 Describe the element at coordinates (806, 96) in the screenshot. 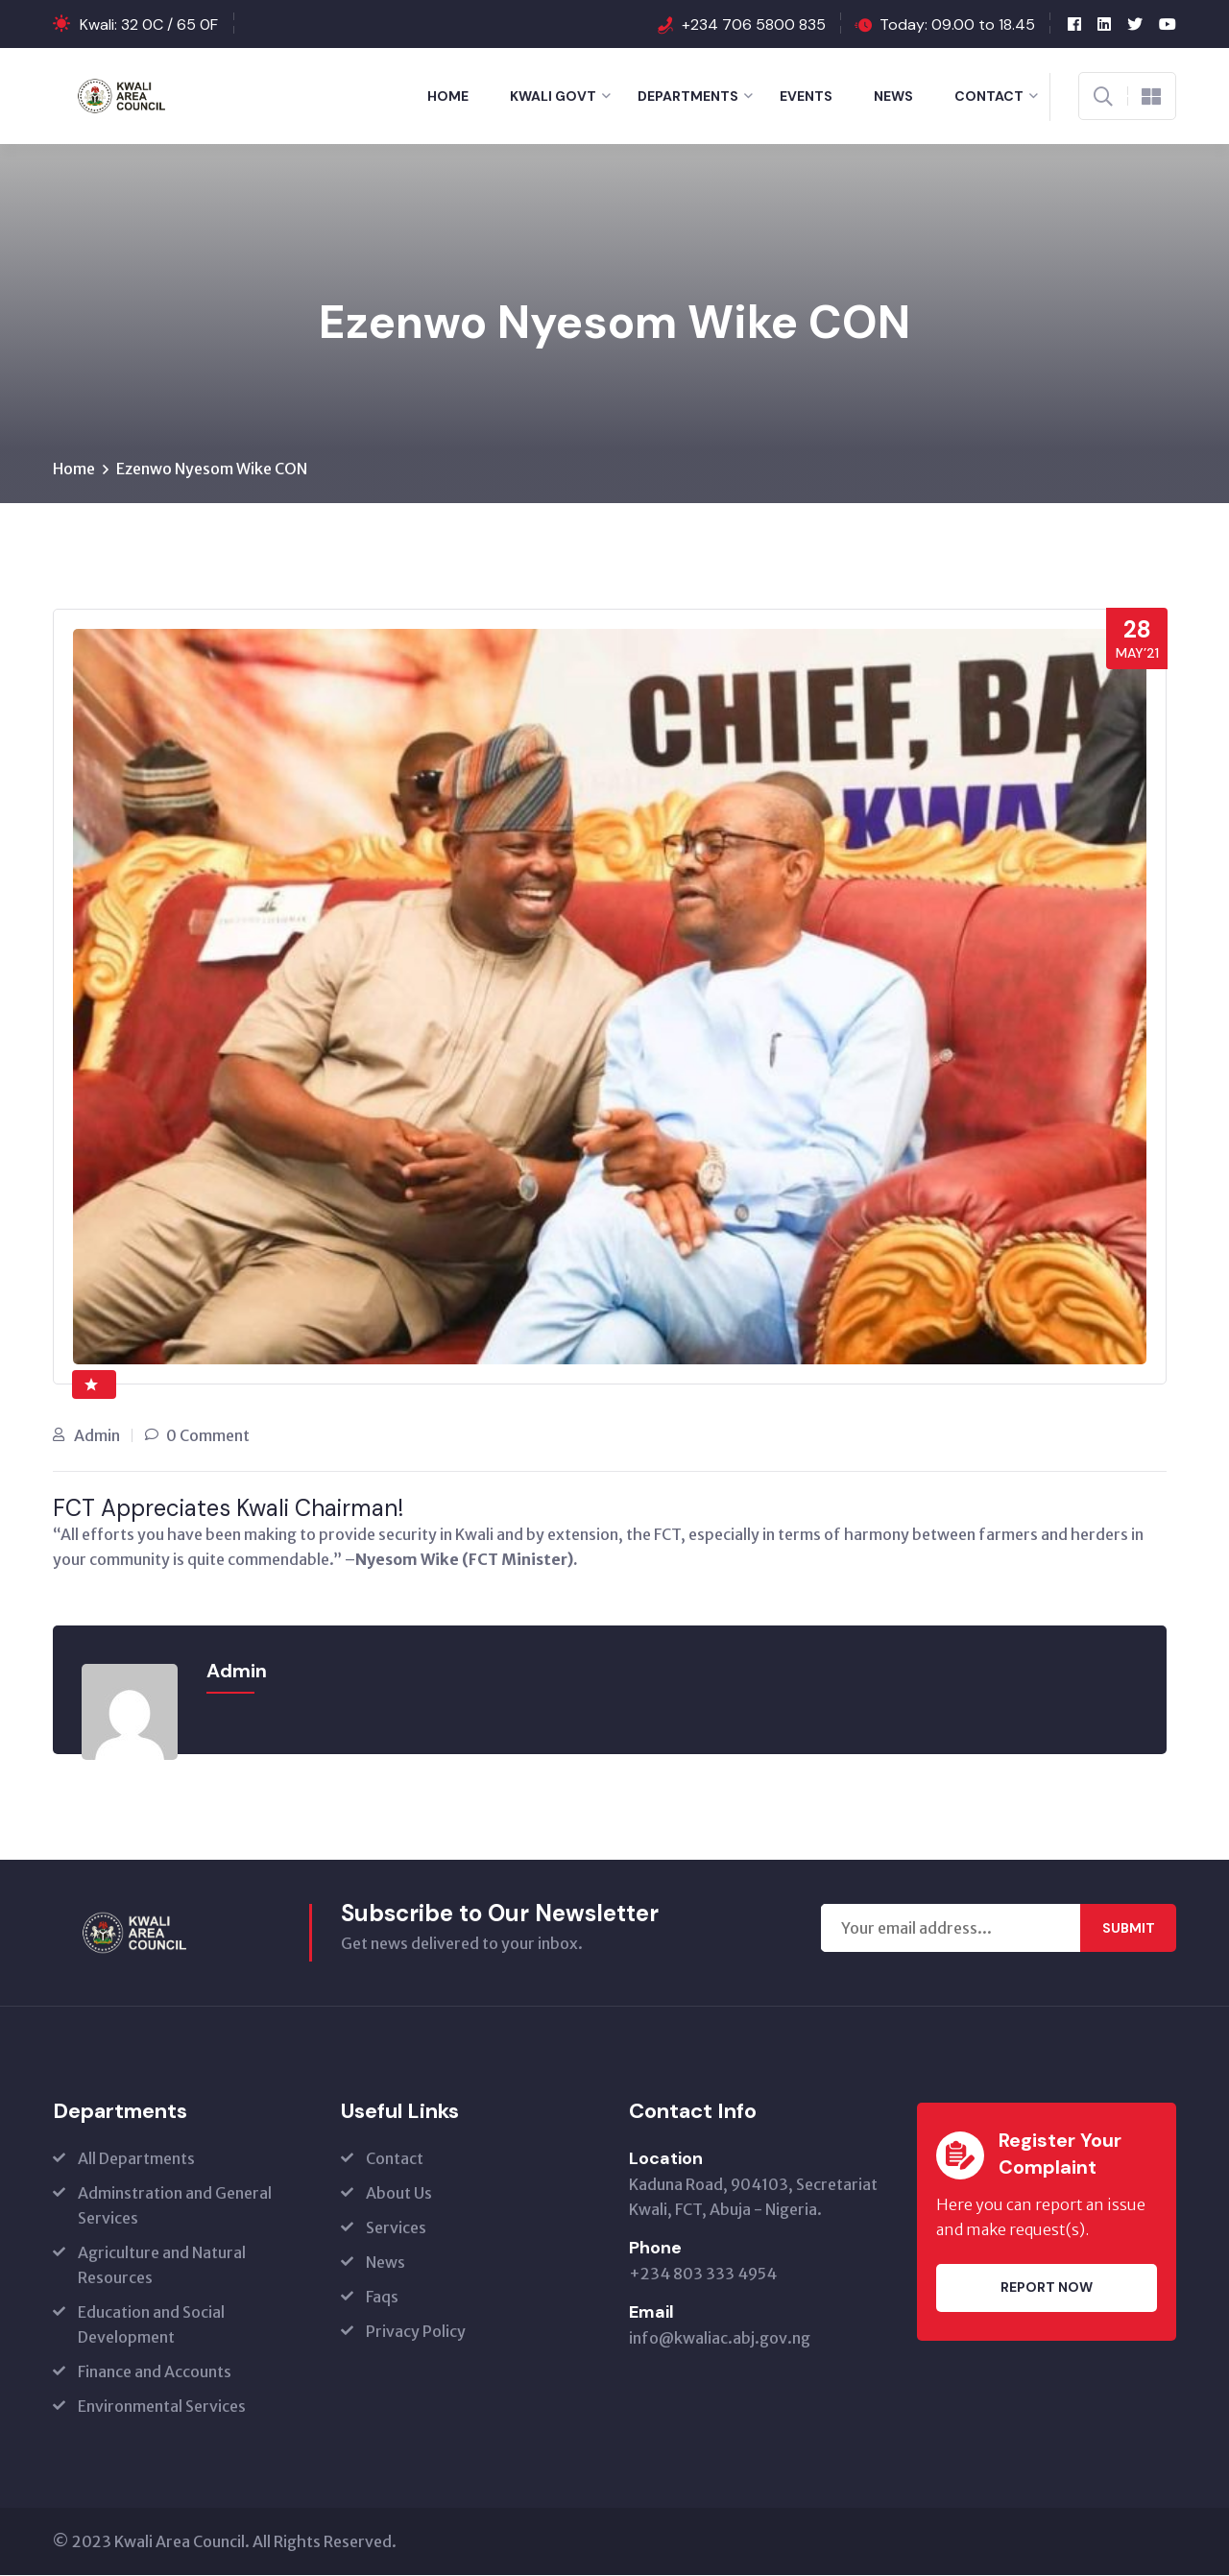

I see `Events` at that location.